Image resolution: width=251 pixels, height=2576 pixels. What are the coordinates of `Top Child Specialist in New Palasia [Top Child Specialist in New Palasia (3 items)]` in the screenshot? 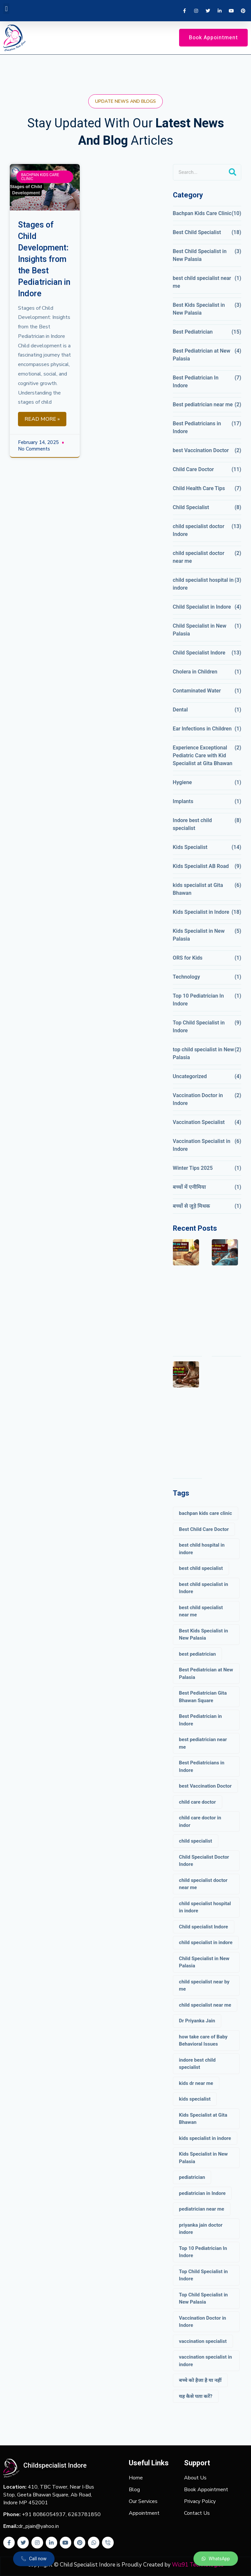 It's located at (203, 2298).